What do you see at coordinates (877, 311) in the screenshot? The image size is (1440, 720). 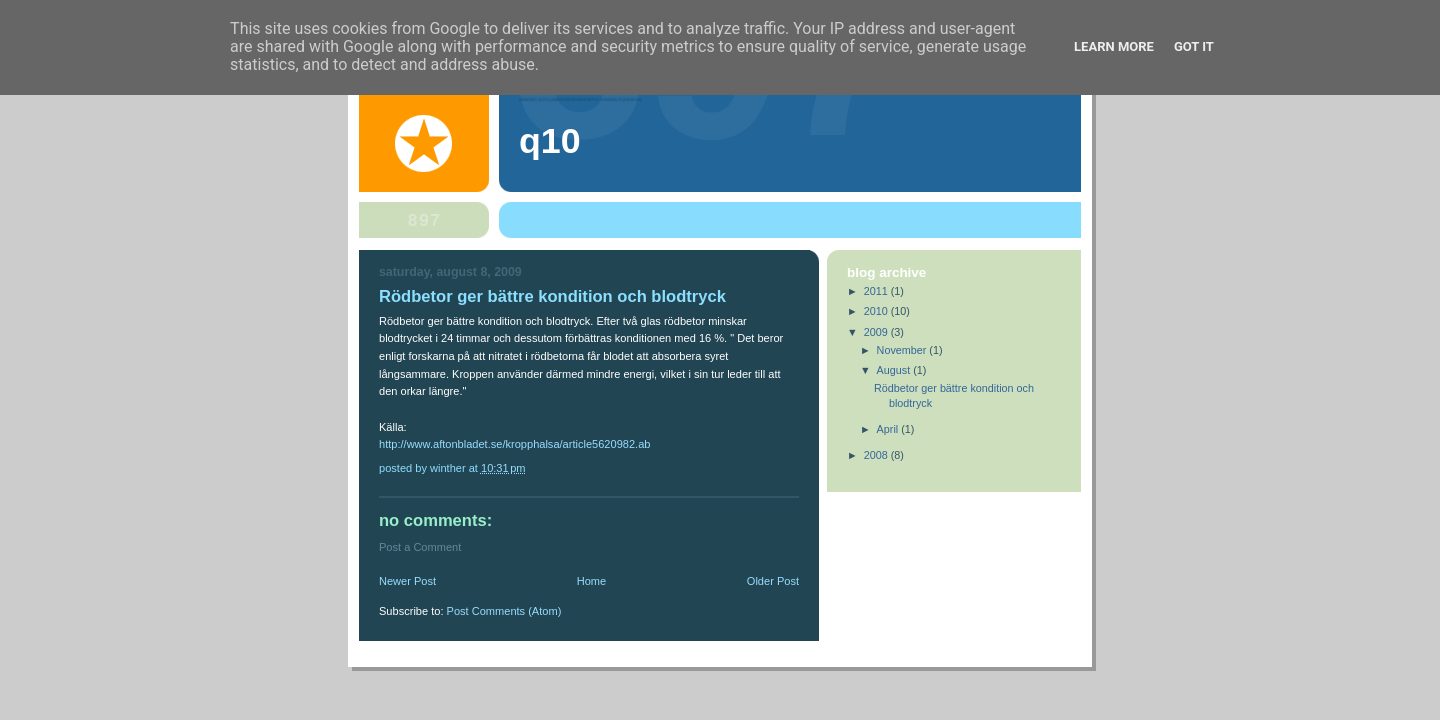 I see `2010` at bounding box center [877, 311].